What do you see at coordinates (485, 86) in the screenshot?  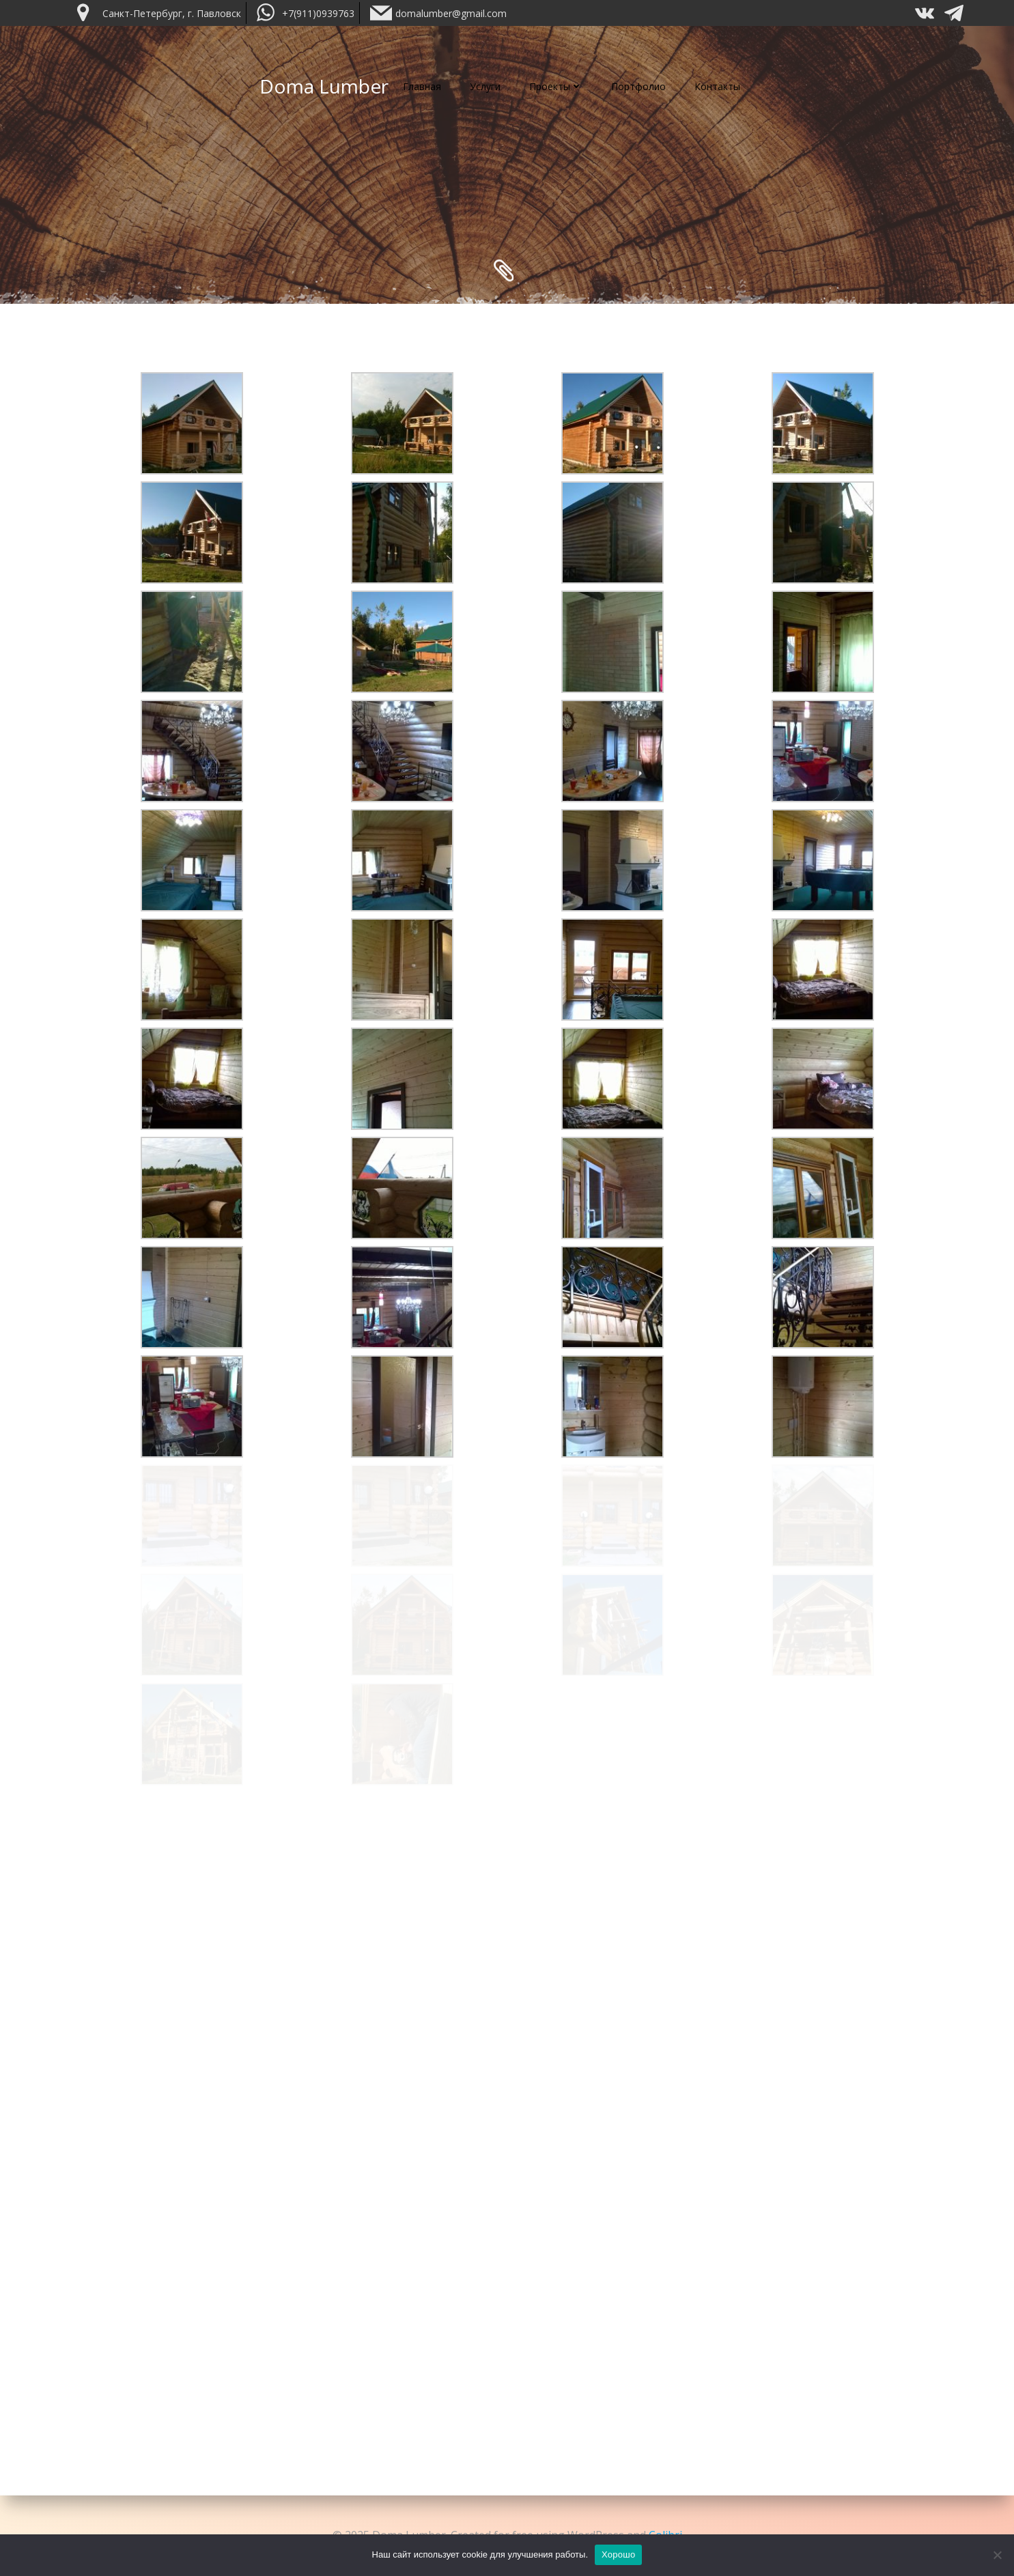 I see `Услуги` at bounding box center [485, 86].